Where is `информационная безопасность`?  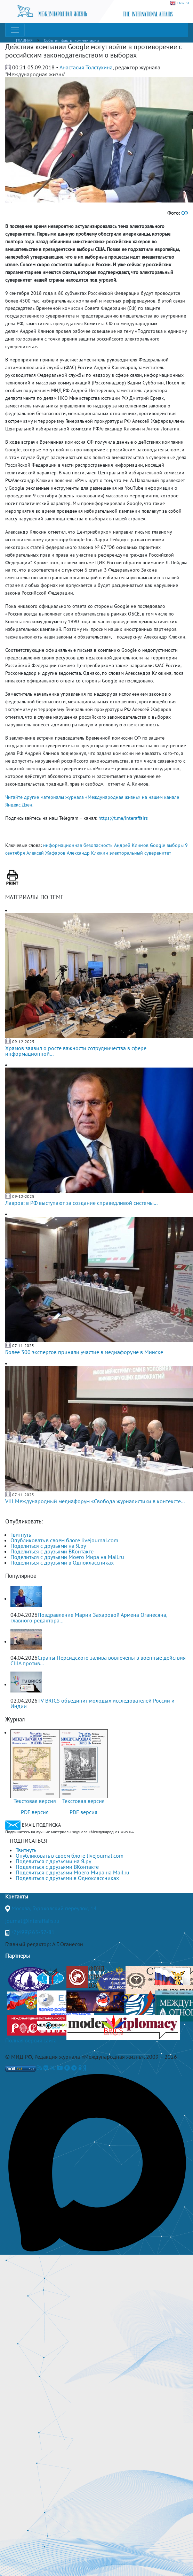
информационная безопасность is located at coordinates (78, 845).